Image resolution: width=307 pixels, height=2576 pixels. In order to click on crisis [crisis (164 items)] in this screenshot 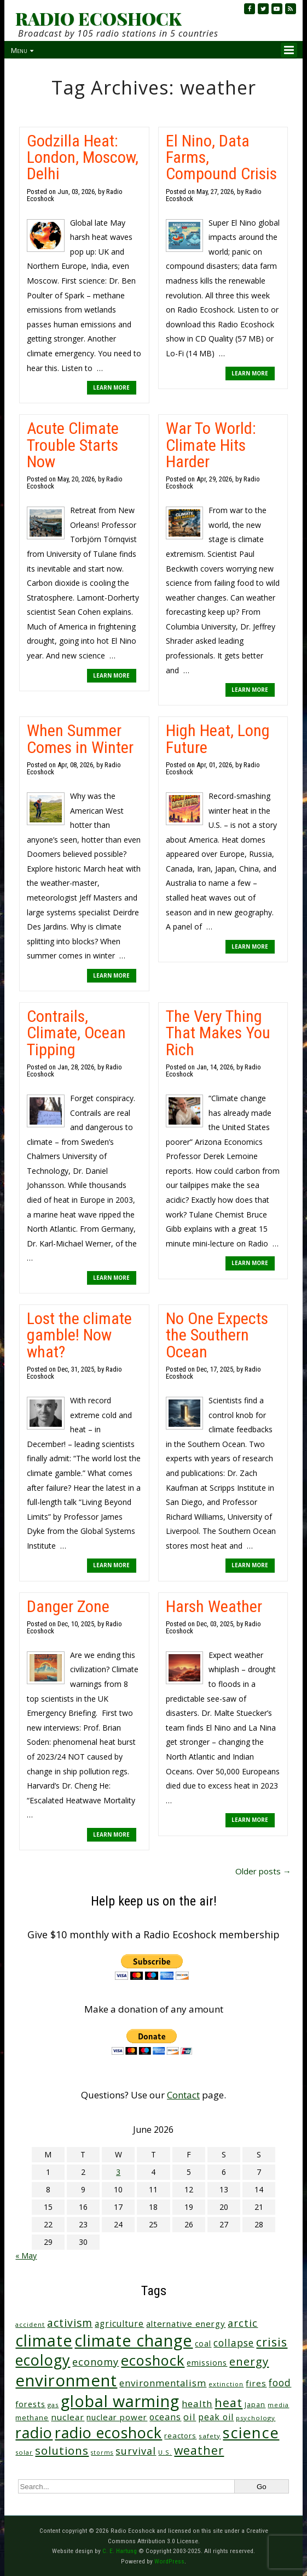, I will do `click(271, 2342)`.